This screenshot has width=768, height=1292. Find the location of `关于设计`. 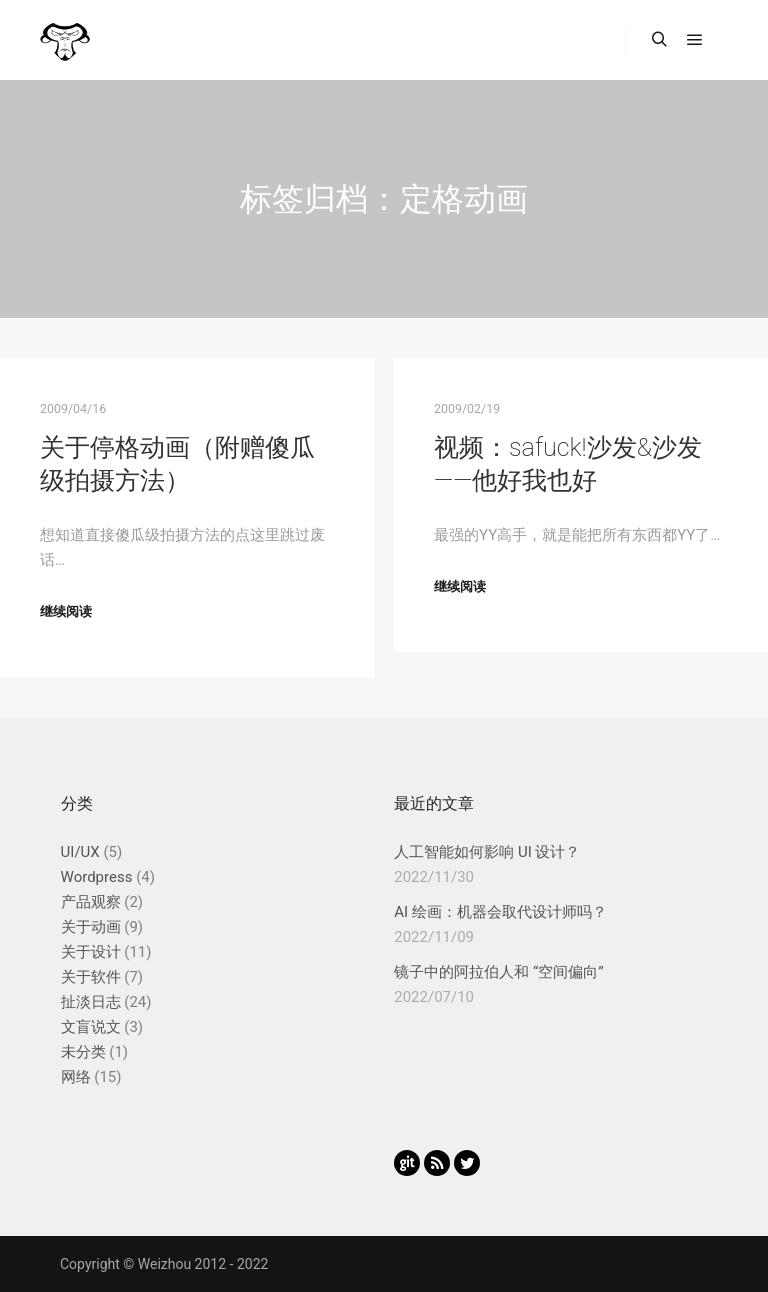

关于设计 is located at coordinates (91, 952).